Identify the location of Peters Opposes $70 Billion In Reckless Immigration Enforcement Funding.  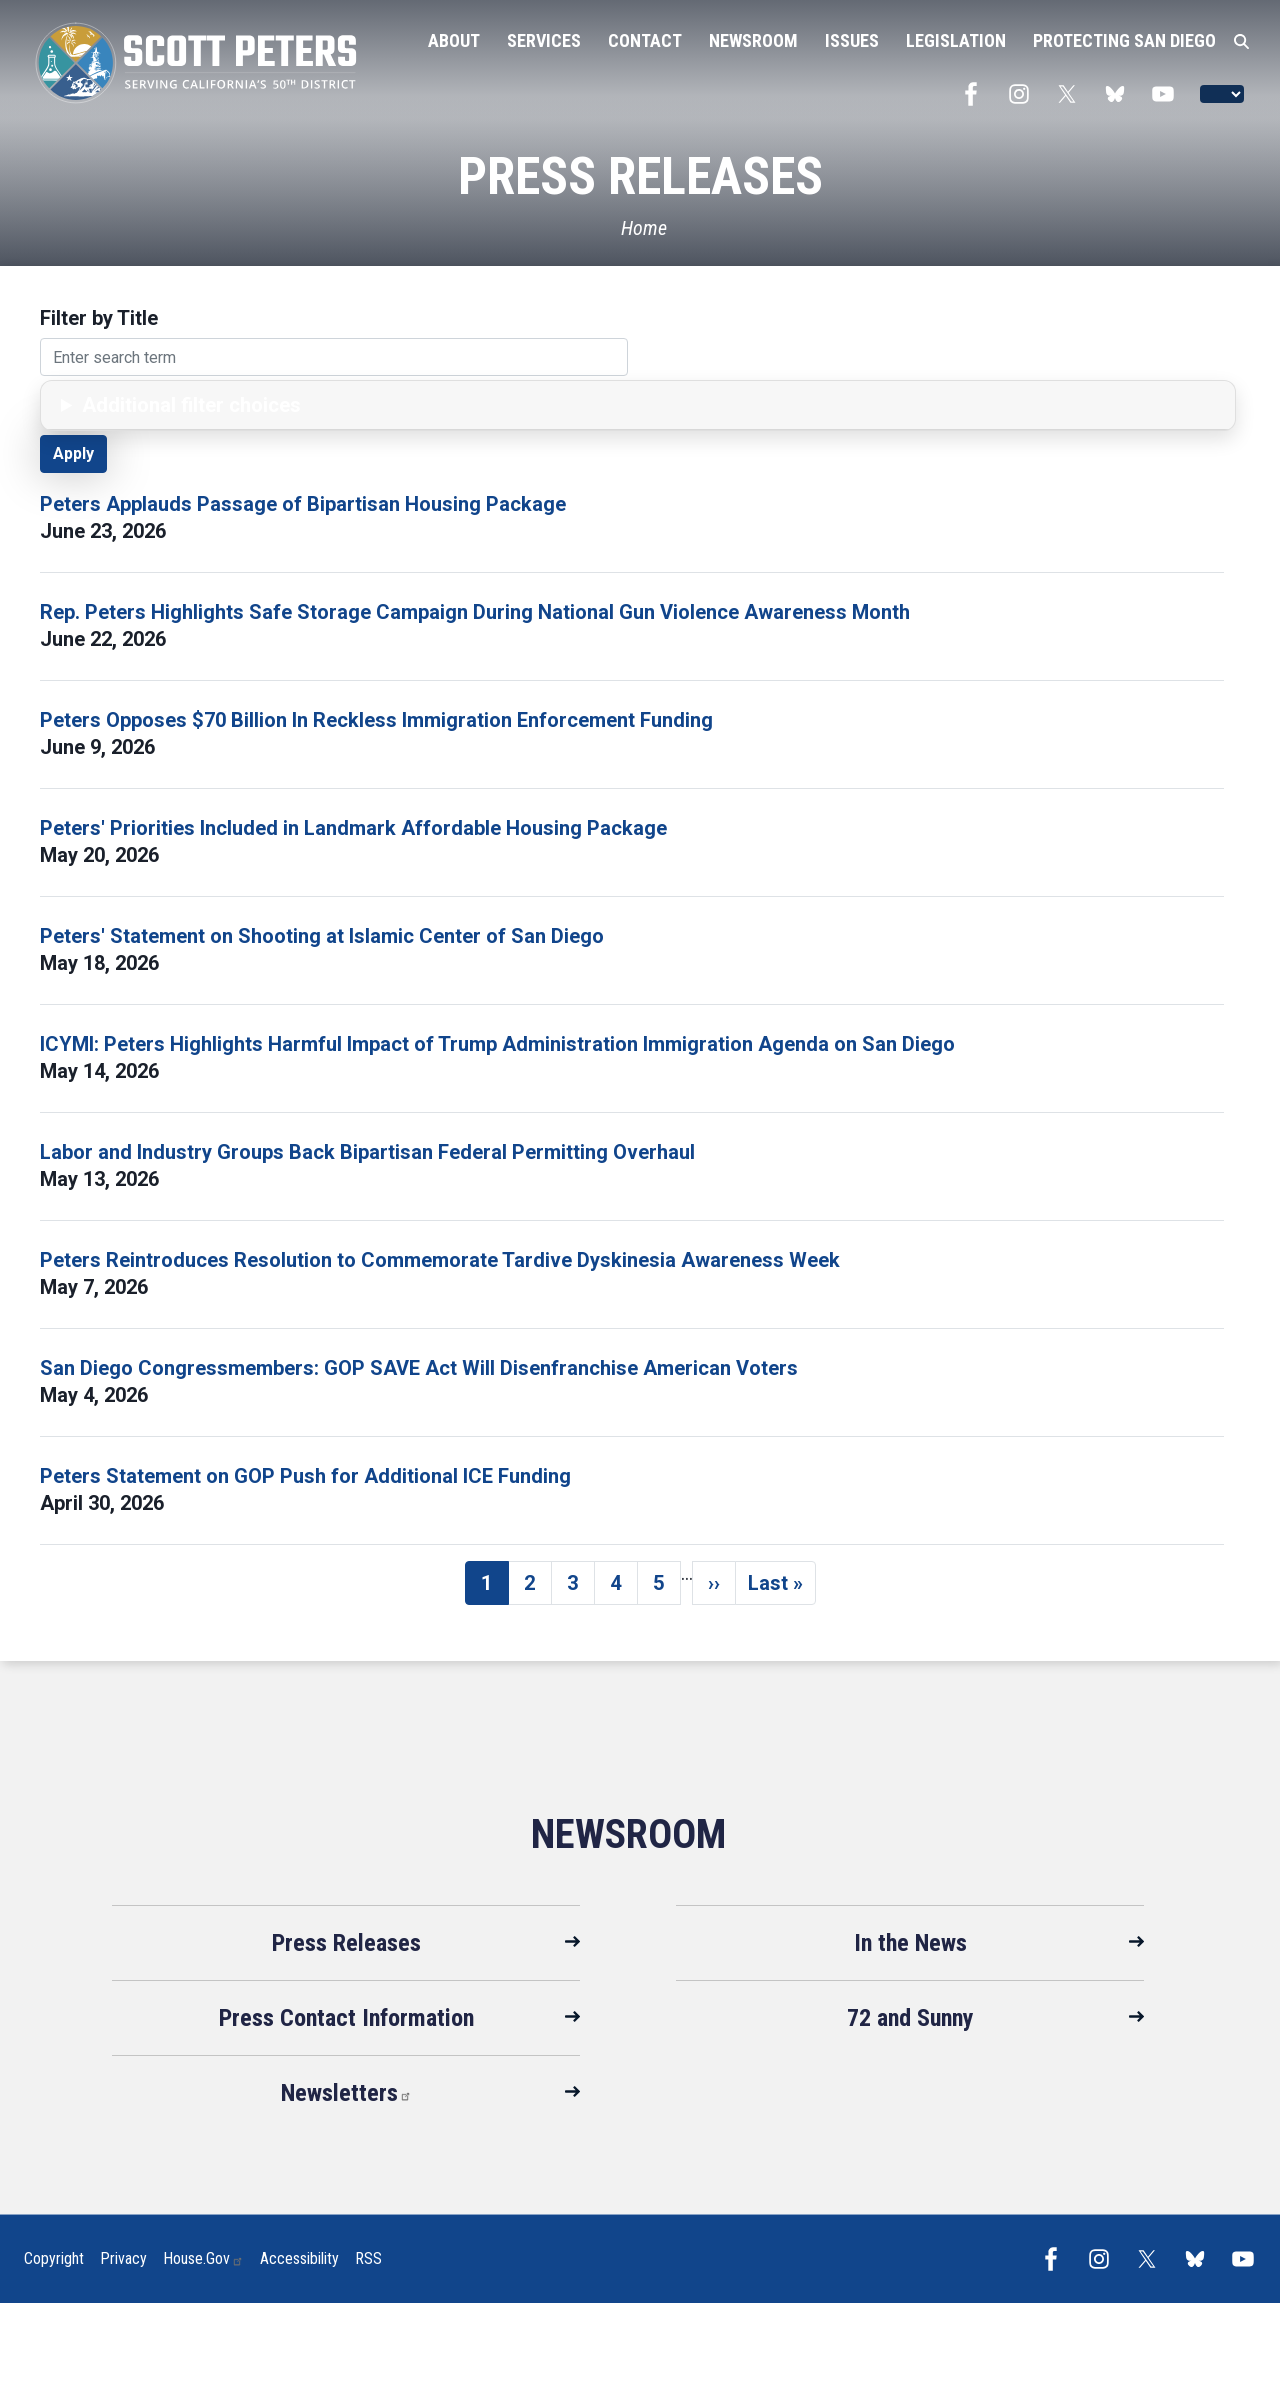
(379, 720).